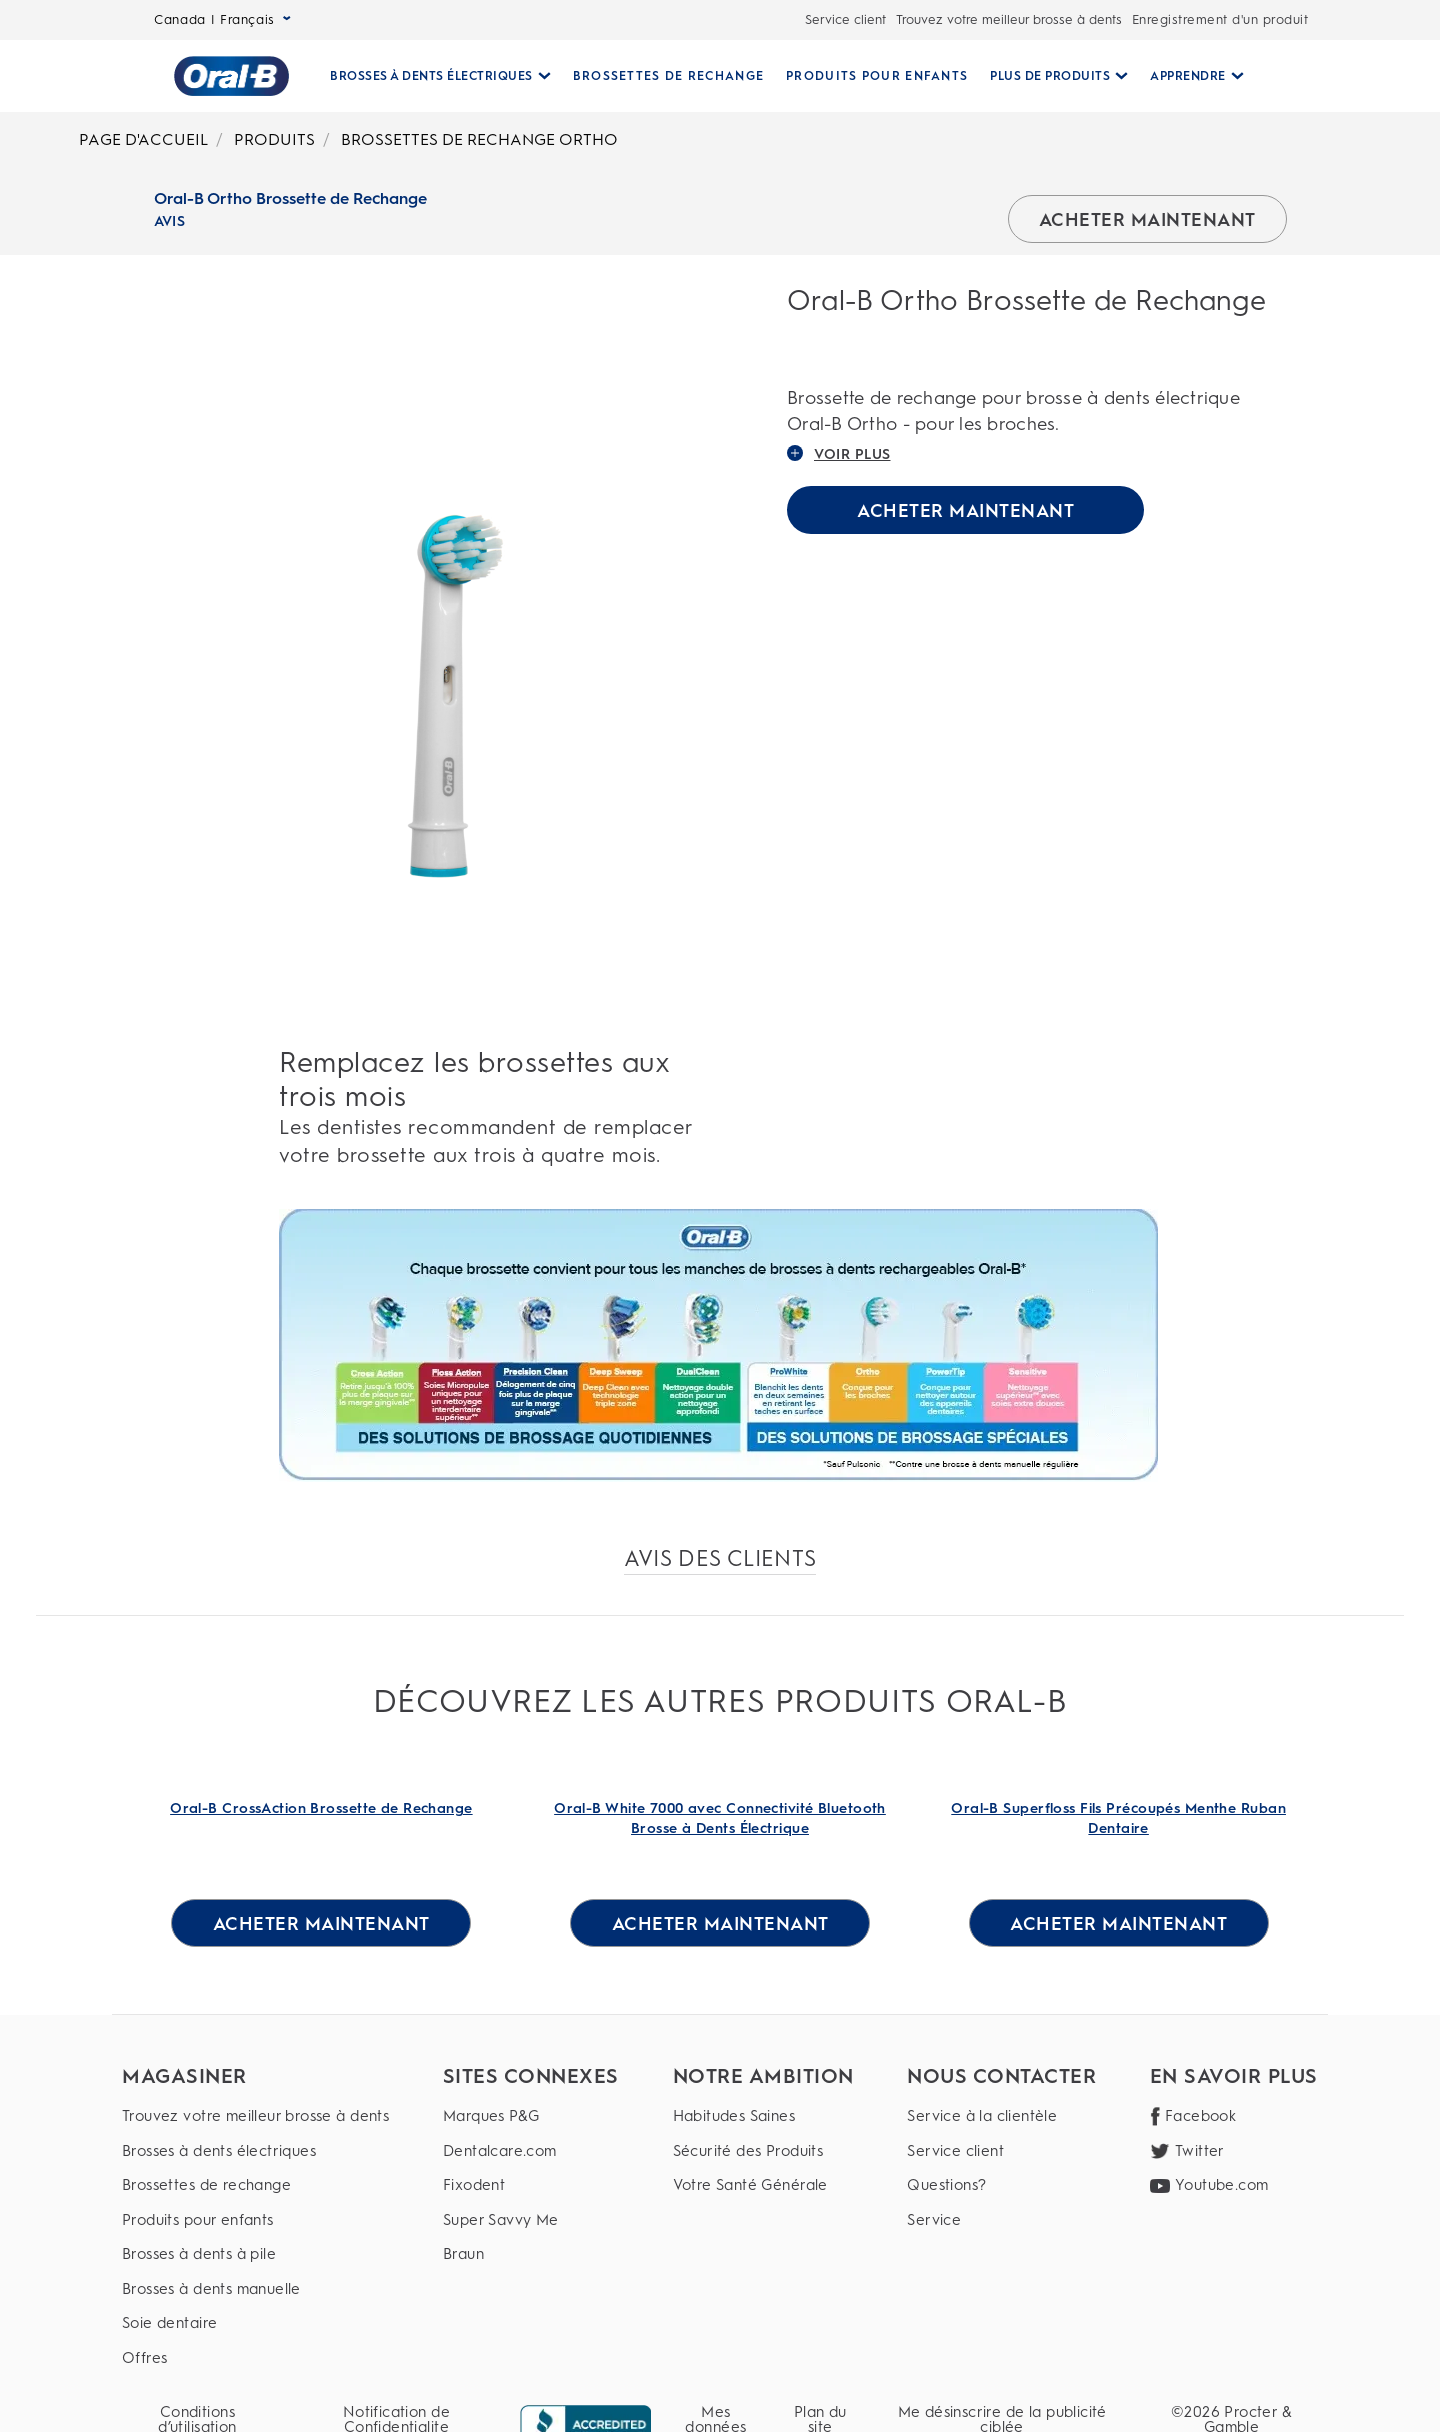 This screenshot has width=1440, height=2432. What do you see at coordinates (845, 19) in the screenshot?
I see `Service client` at bounding box center [845, 19].